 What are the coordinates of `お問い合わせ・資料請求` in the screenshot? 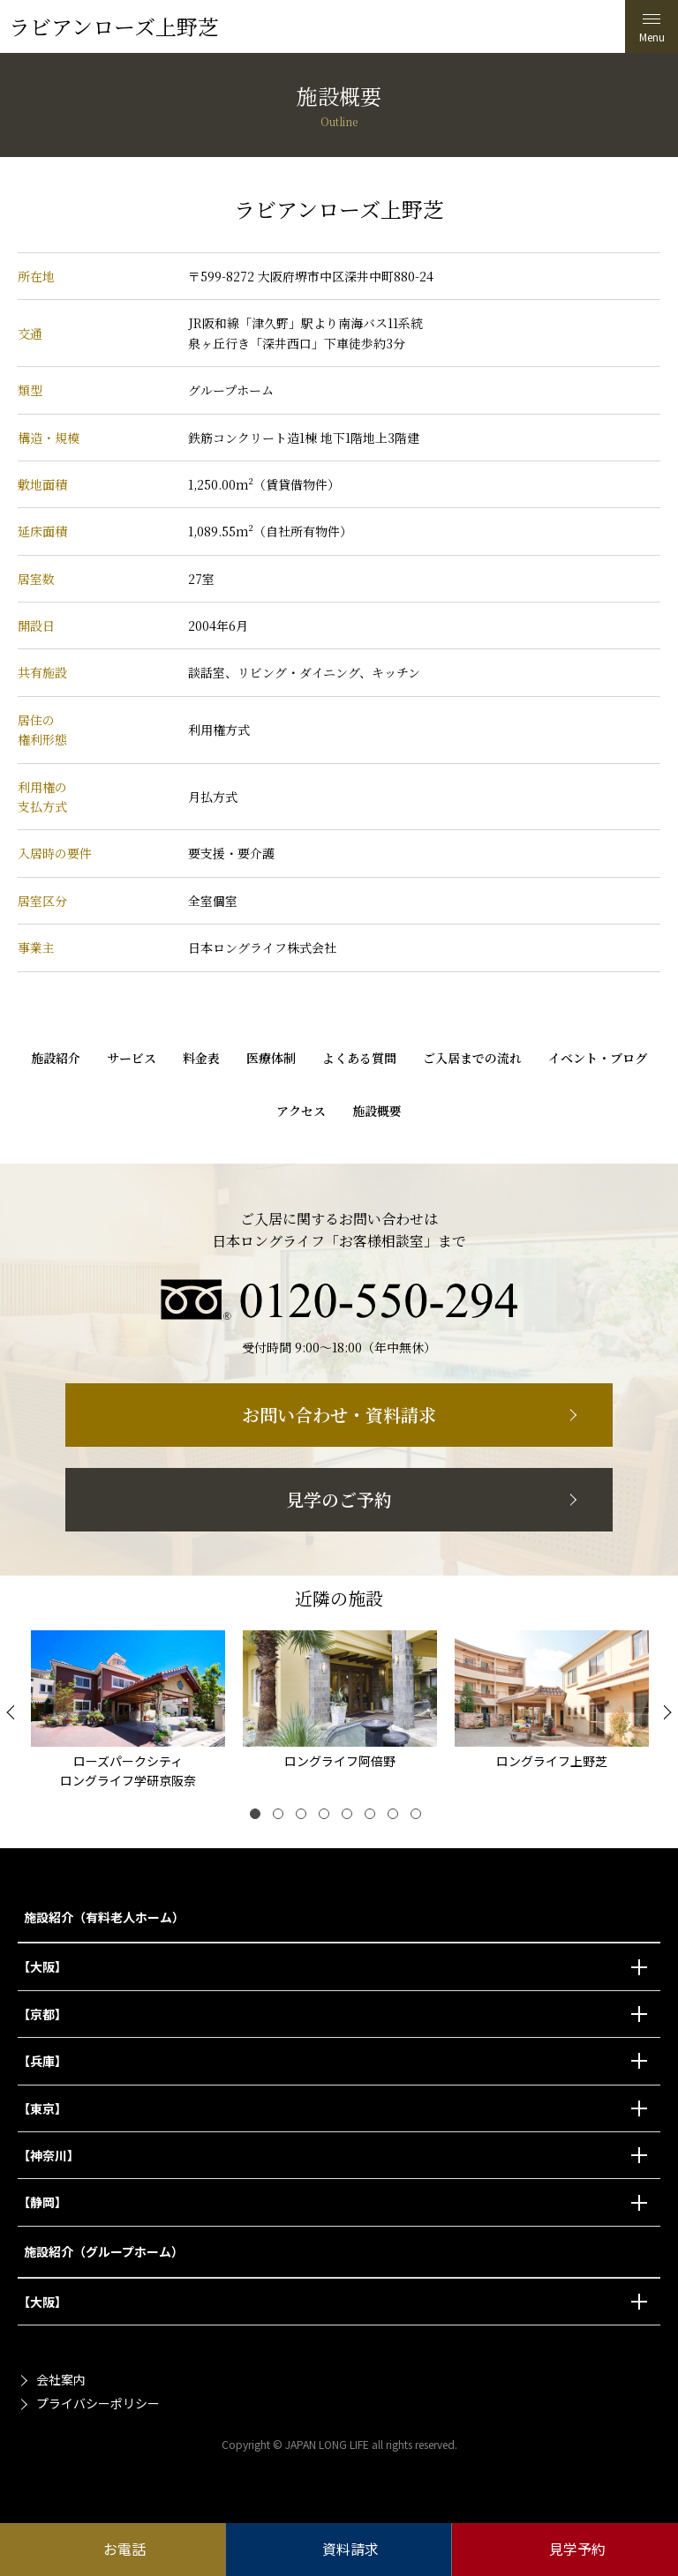 It's located at (339, 1414).